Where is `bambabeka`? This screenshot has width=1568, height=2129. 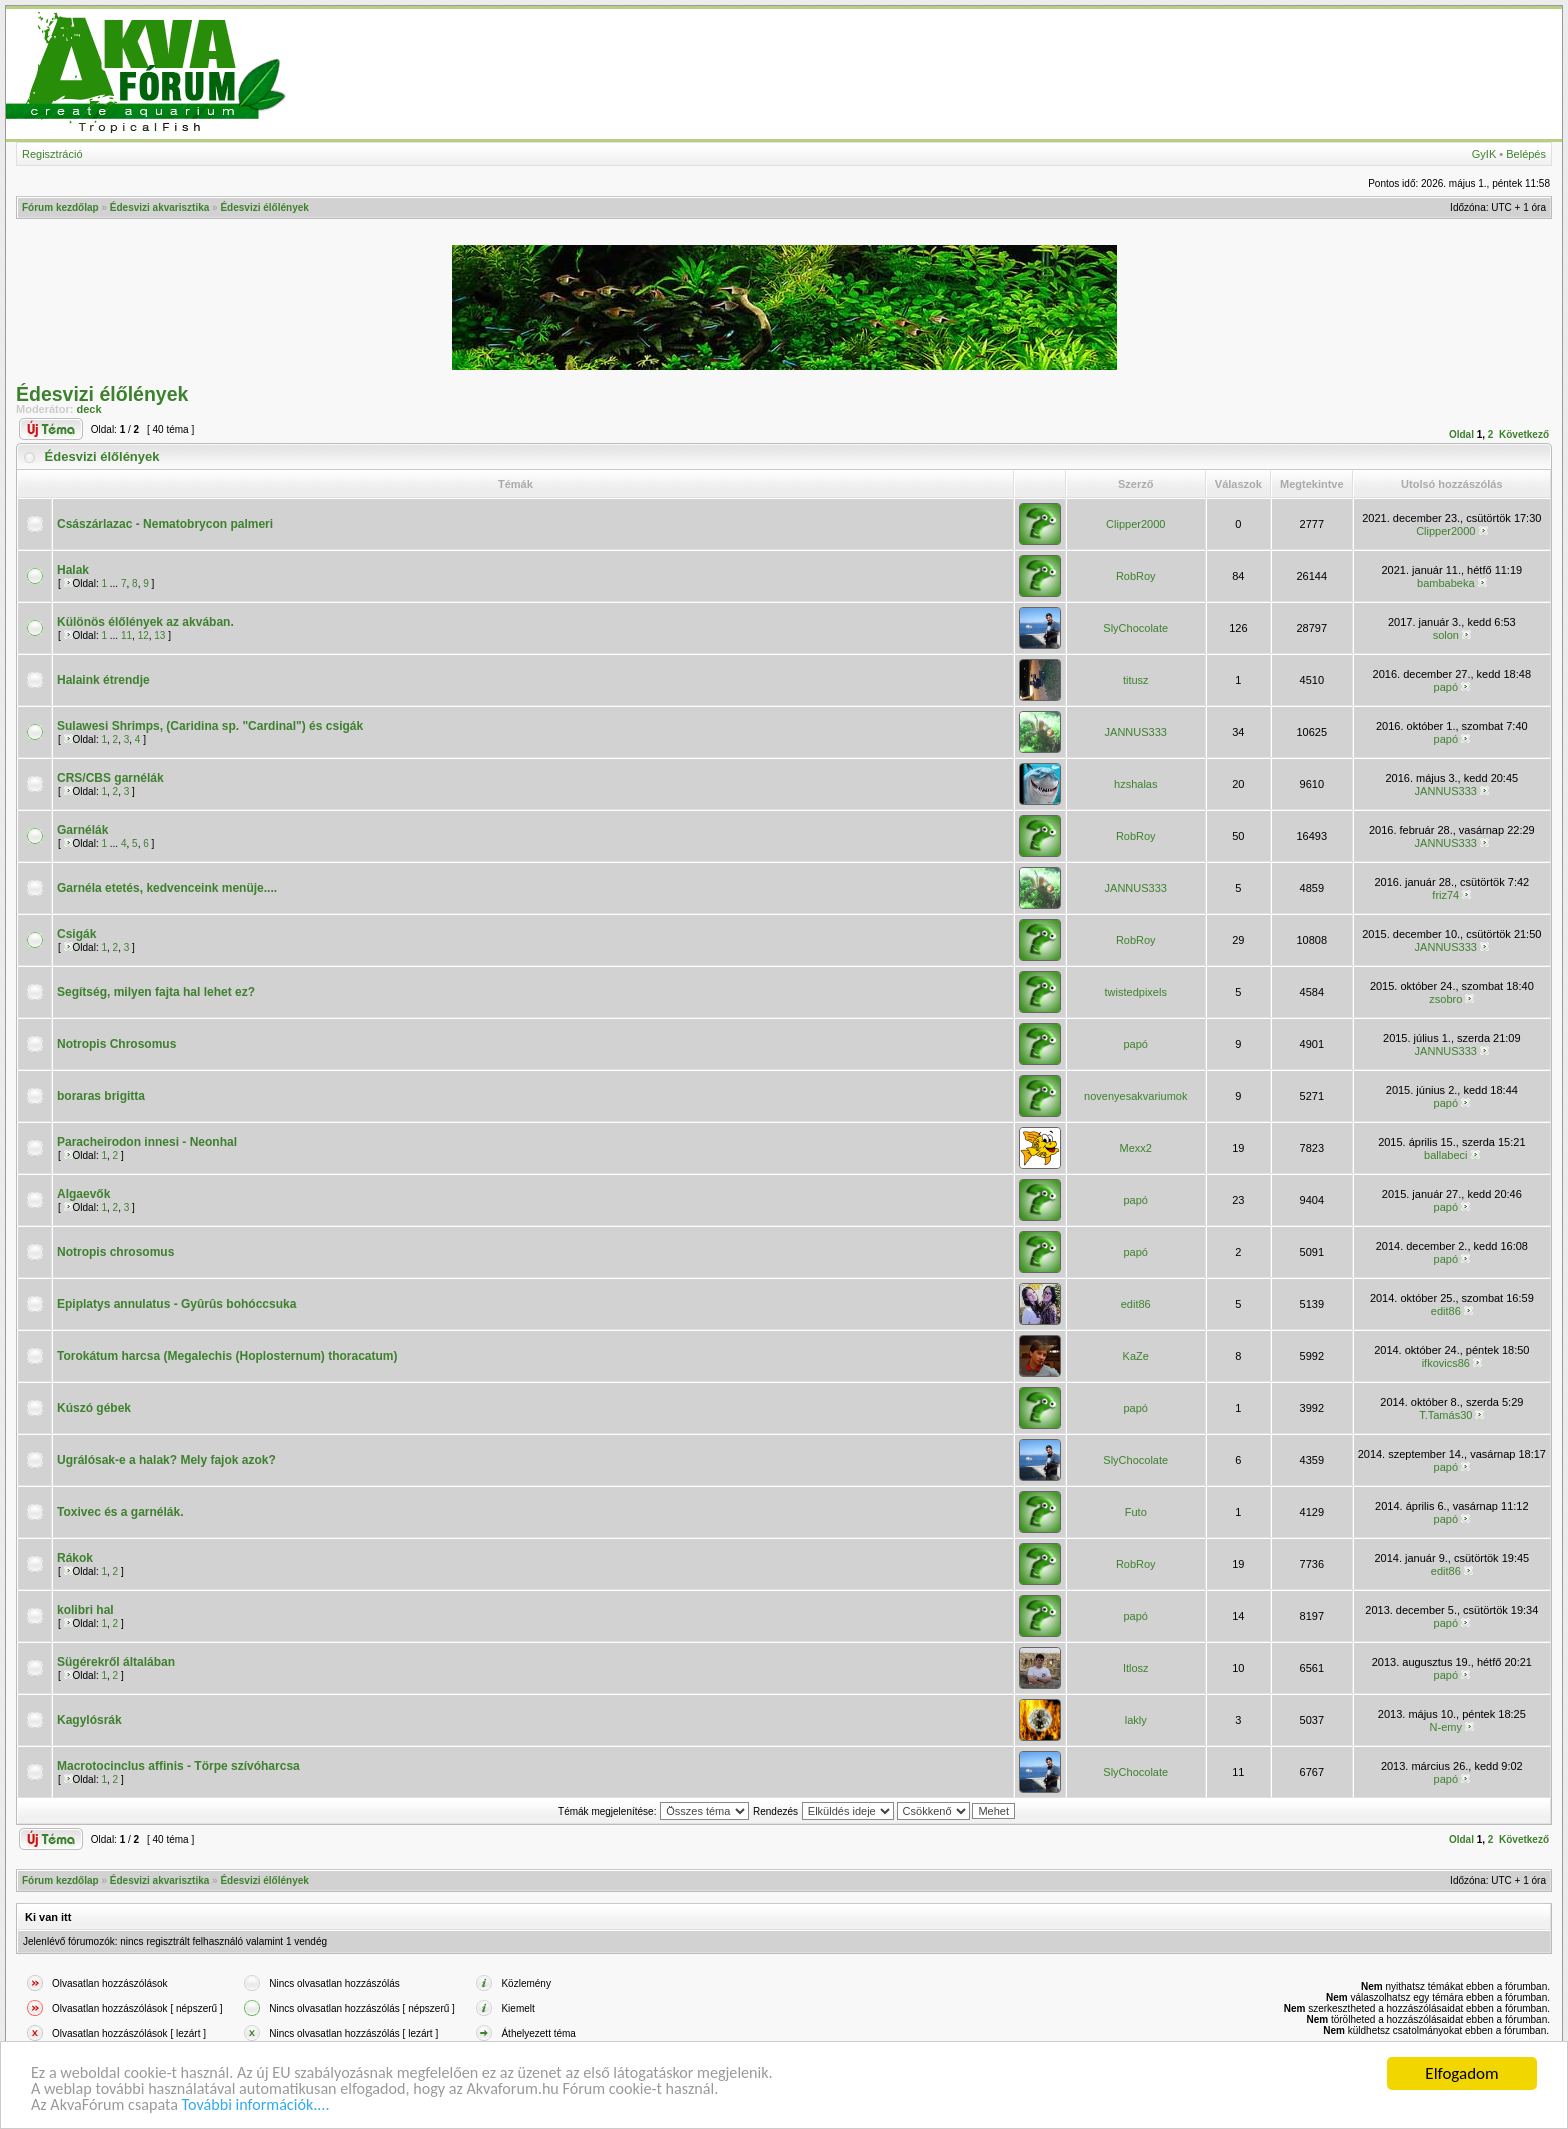
bambabeka is located at coordinates (1446, 583).